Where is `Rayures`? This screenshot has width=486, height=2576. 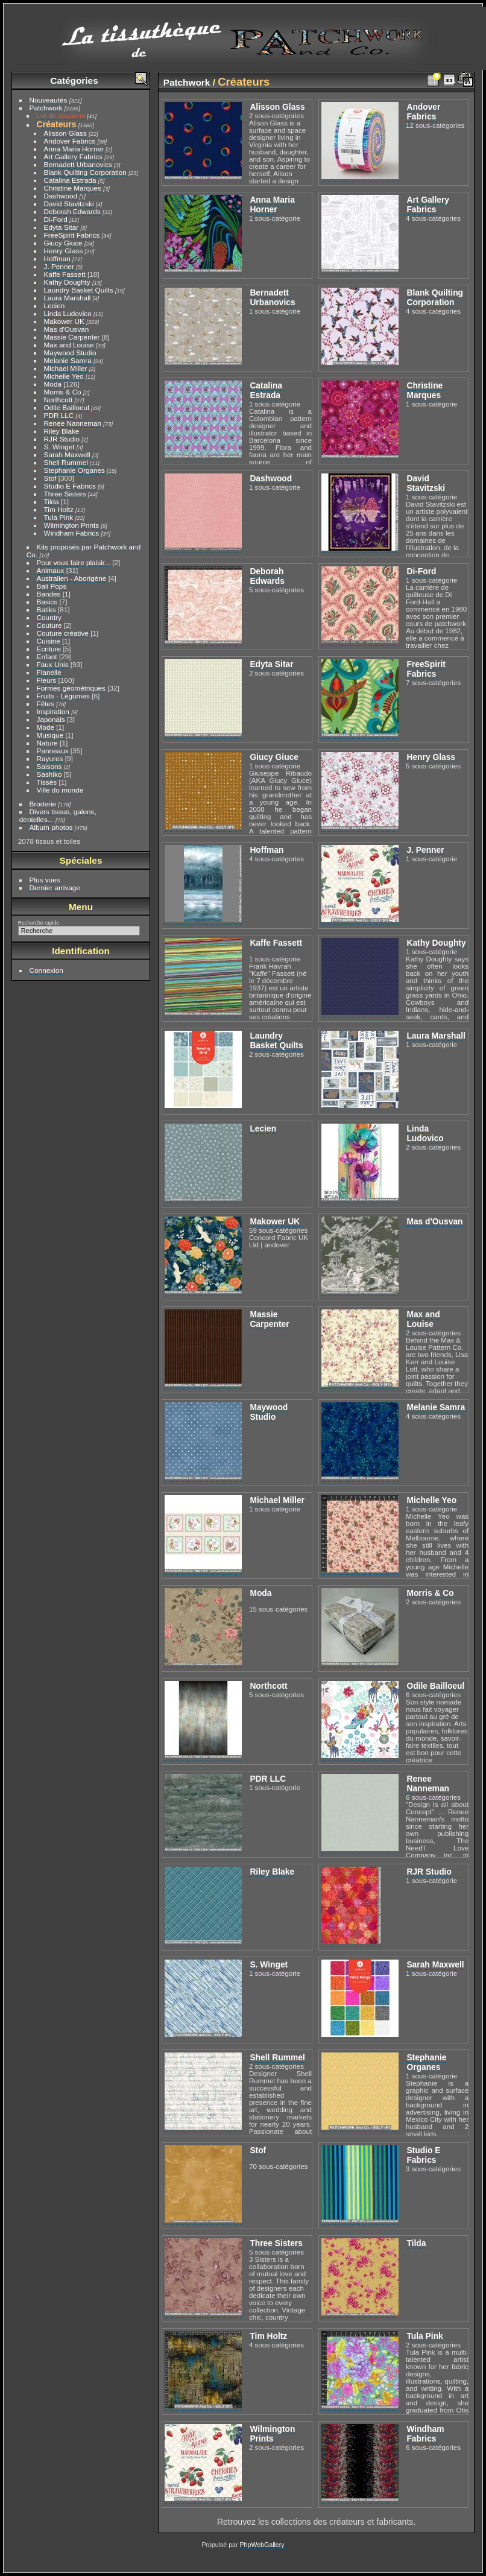
Rayures is located at coordinates (50, 758).